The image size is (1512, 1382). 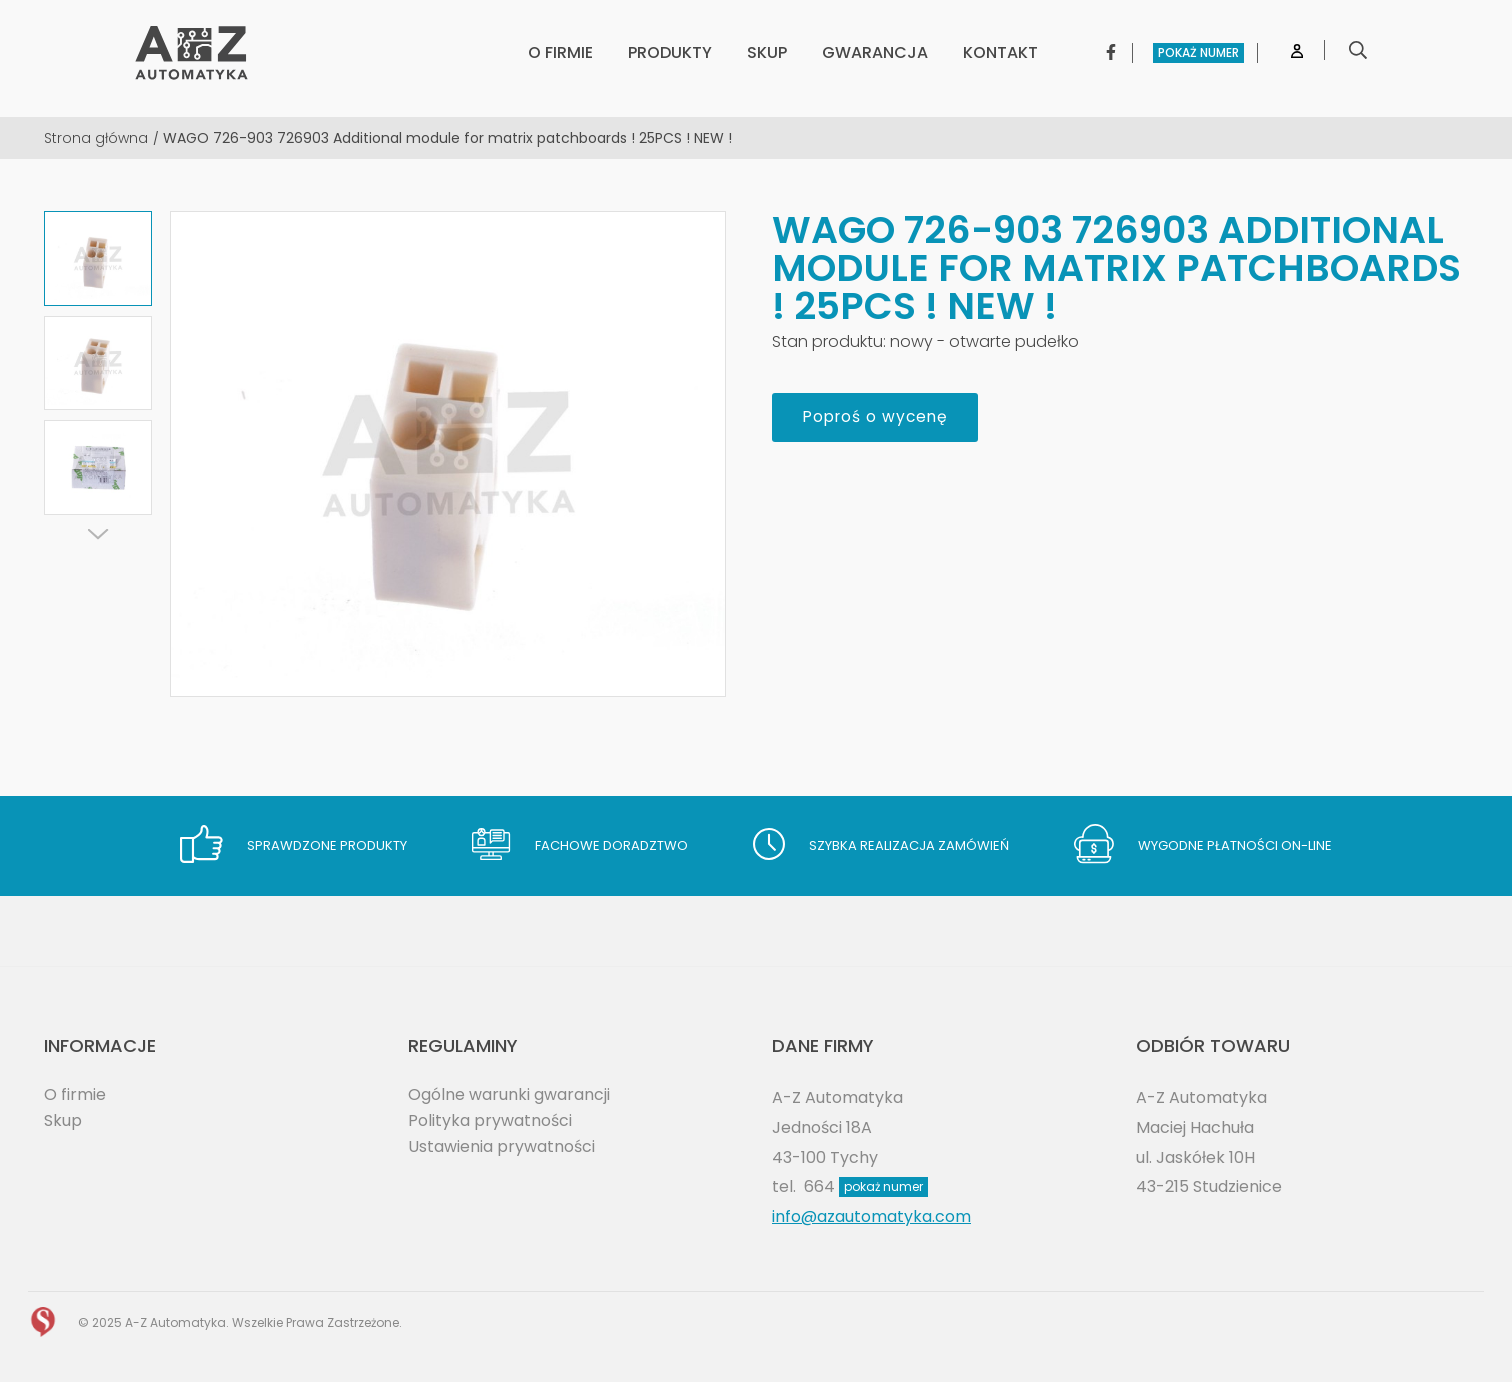 What do you see at coordinates (501, 1146) in the screenshot?
I see `Ustawienia prywatności` at bounding box center [501, 1146].